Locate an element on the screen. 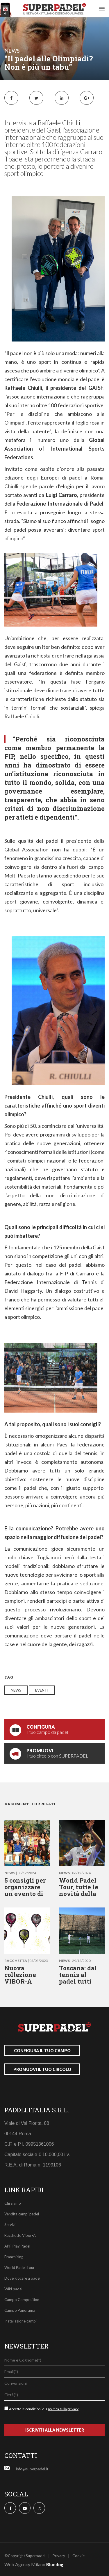 Image resolution: width=109 pixels, height=2576 pixels. info@superpadel.it is located at coordinates (32, 2469).